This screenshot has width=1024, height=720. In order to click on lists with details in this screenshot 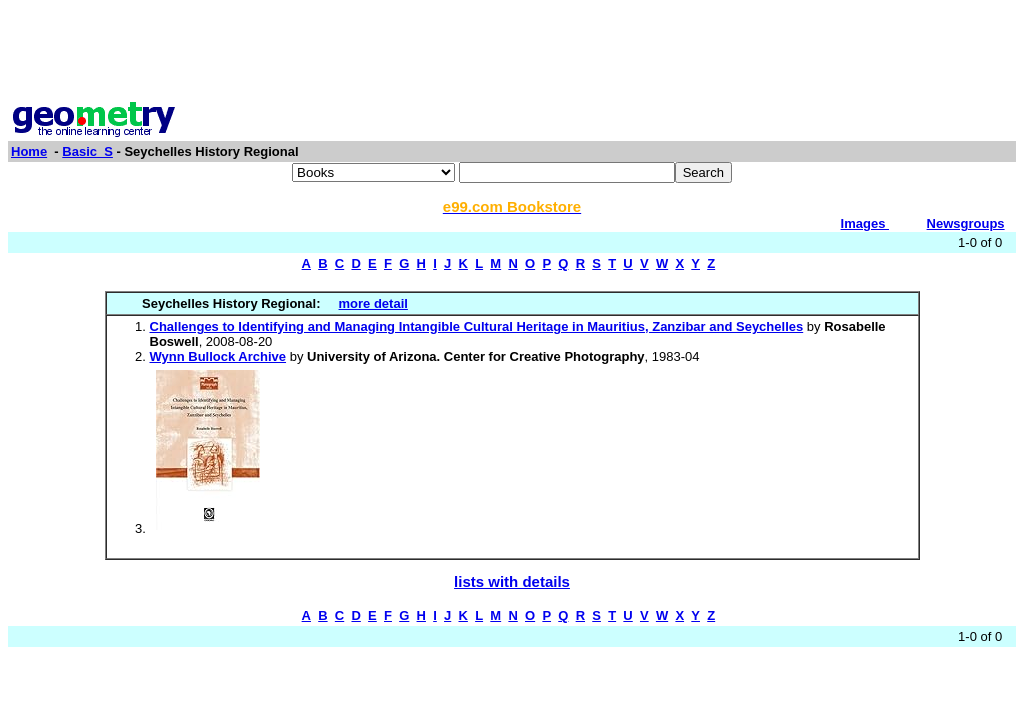, I will do `click(512, 581)`.